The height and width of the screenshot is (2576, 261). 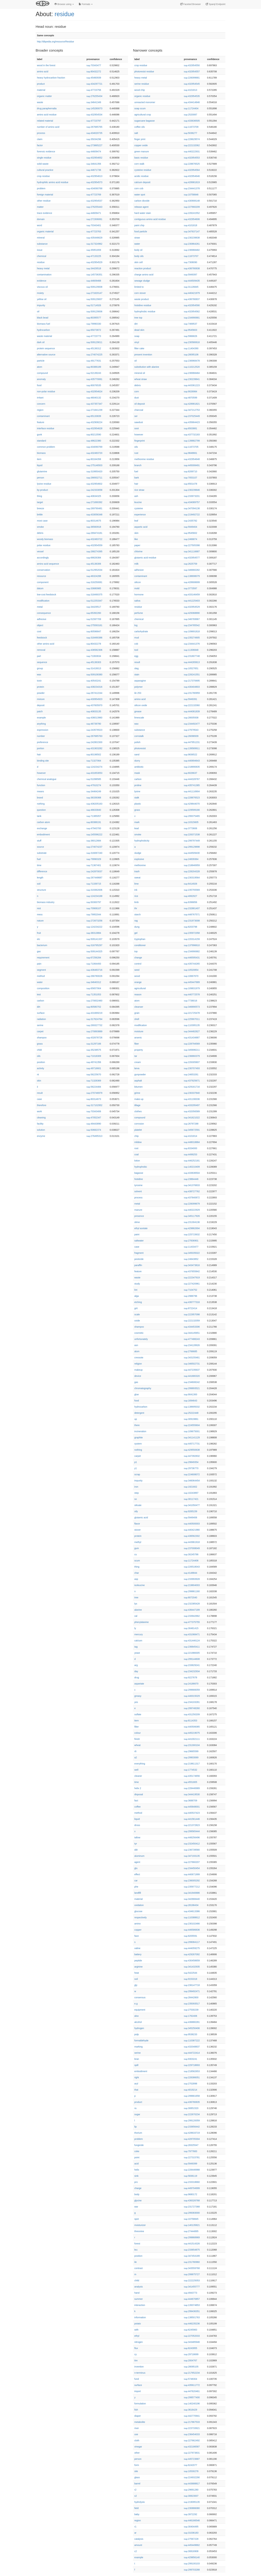 I want to click on 24843852, so click(x=191, y=1259).